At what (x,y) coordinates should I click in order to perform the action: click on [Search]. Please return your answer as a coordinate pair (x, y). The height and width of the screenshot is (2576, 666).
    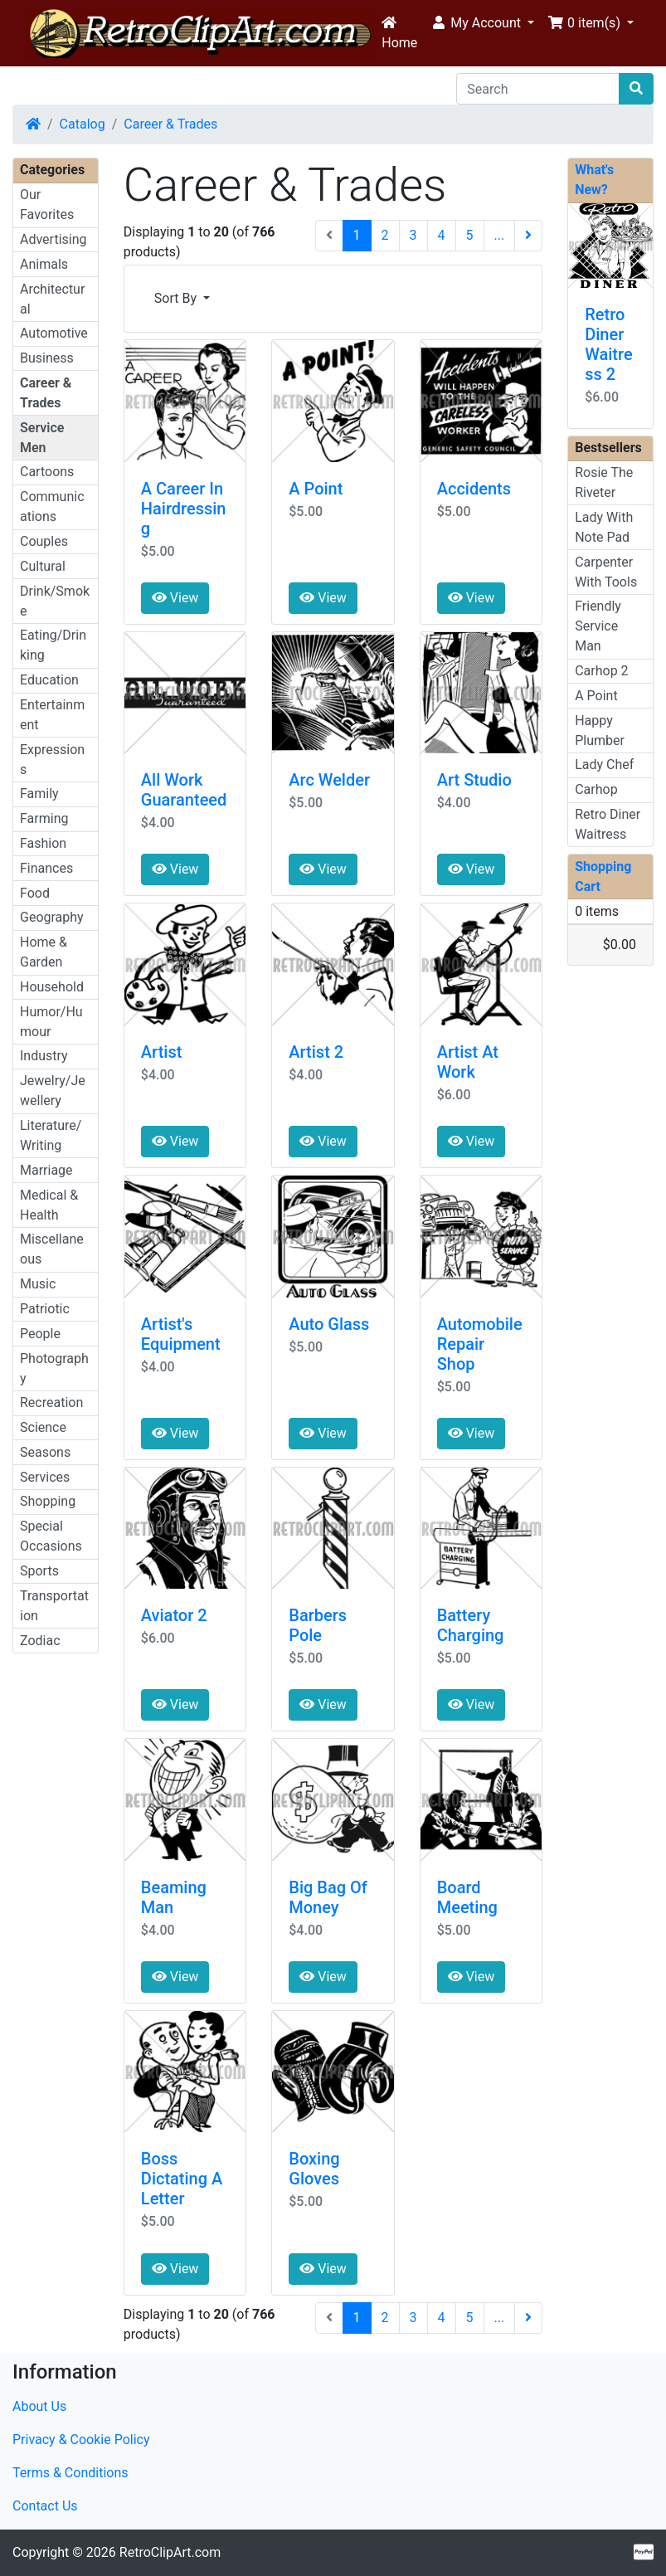
    Looking at the image, I should click on (538, 89).